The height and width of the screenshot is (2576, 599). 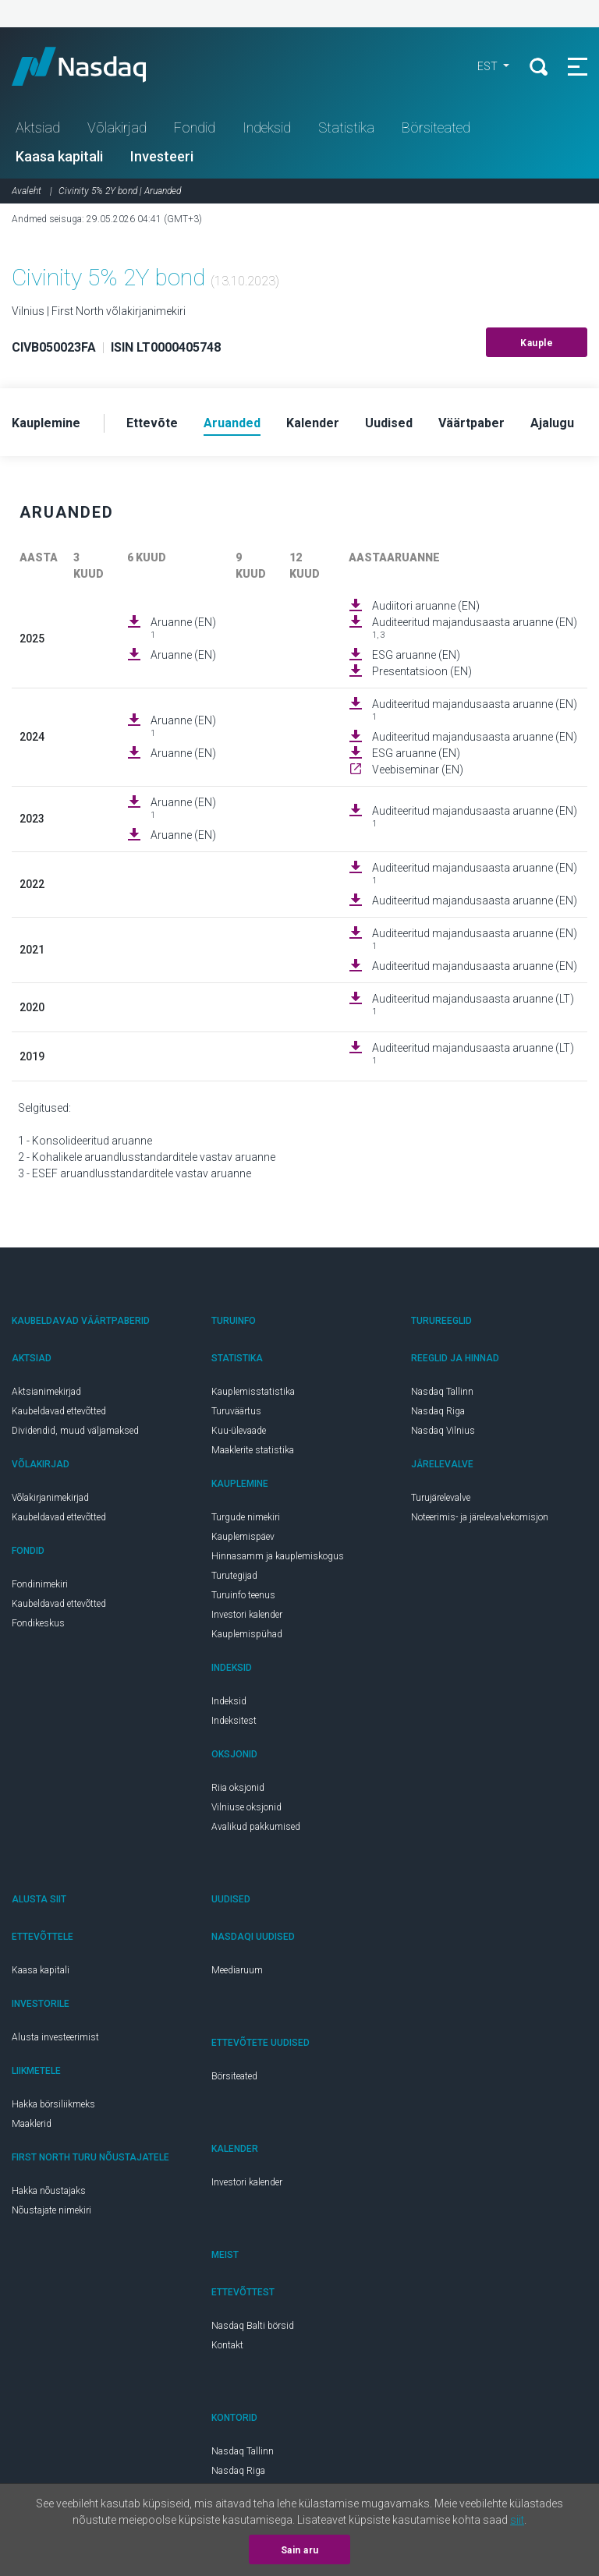 What do you see at coordinates (40, 1584) in the screenshot?
I see `Fondinimekiri` at bounding box center [40, 1584].